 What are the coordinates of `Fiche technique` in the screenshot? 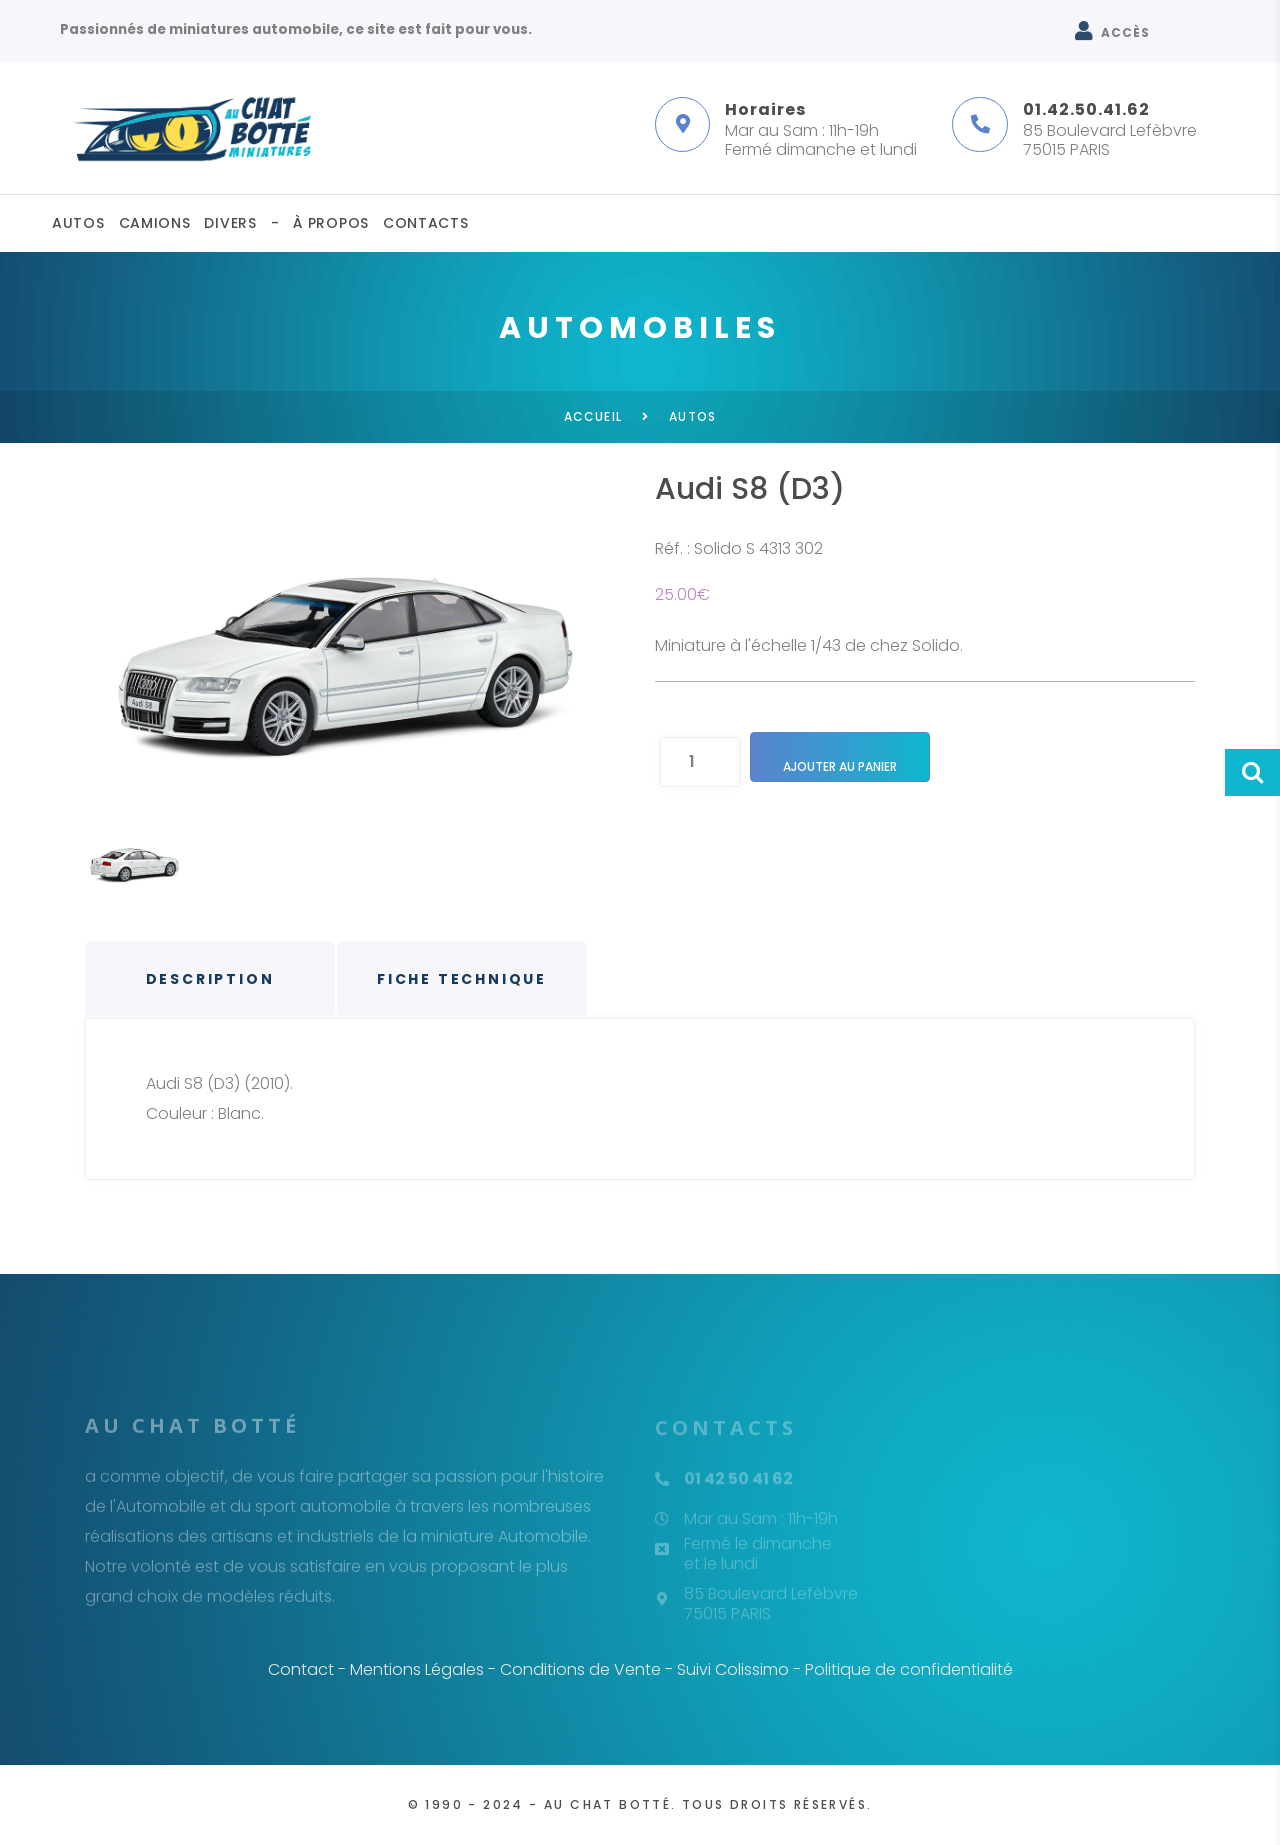 It's located at (462, 979).